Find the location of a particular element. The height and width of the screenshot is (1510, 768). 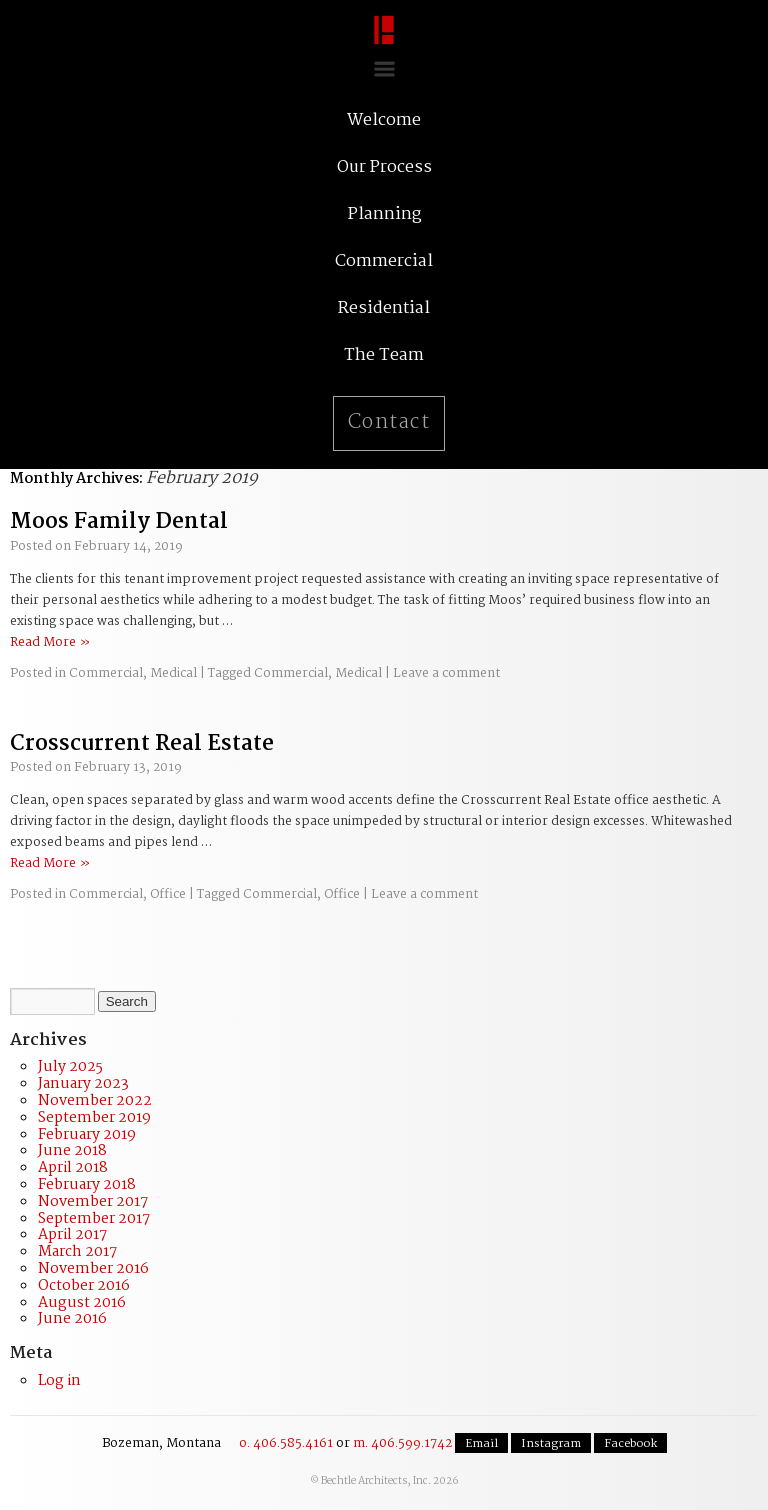

Read More is located at coordinates (50, 642).